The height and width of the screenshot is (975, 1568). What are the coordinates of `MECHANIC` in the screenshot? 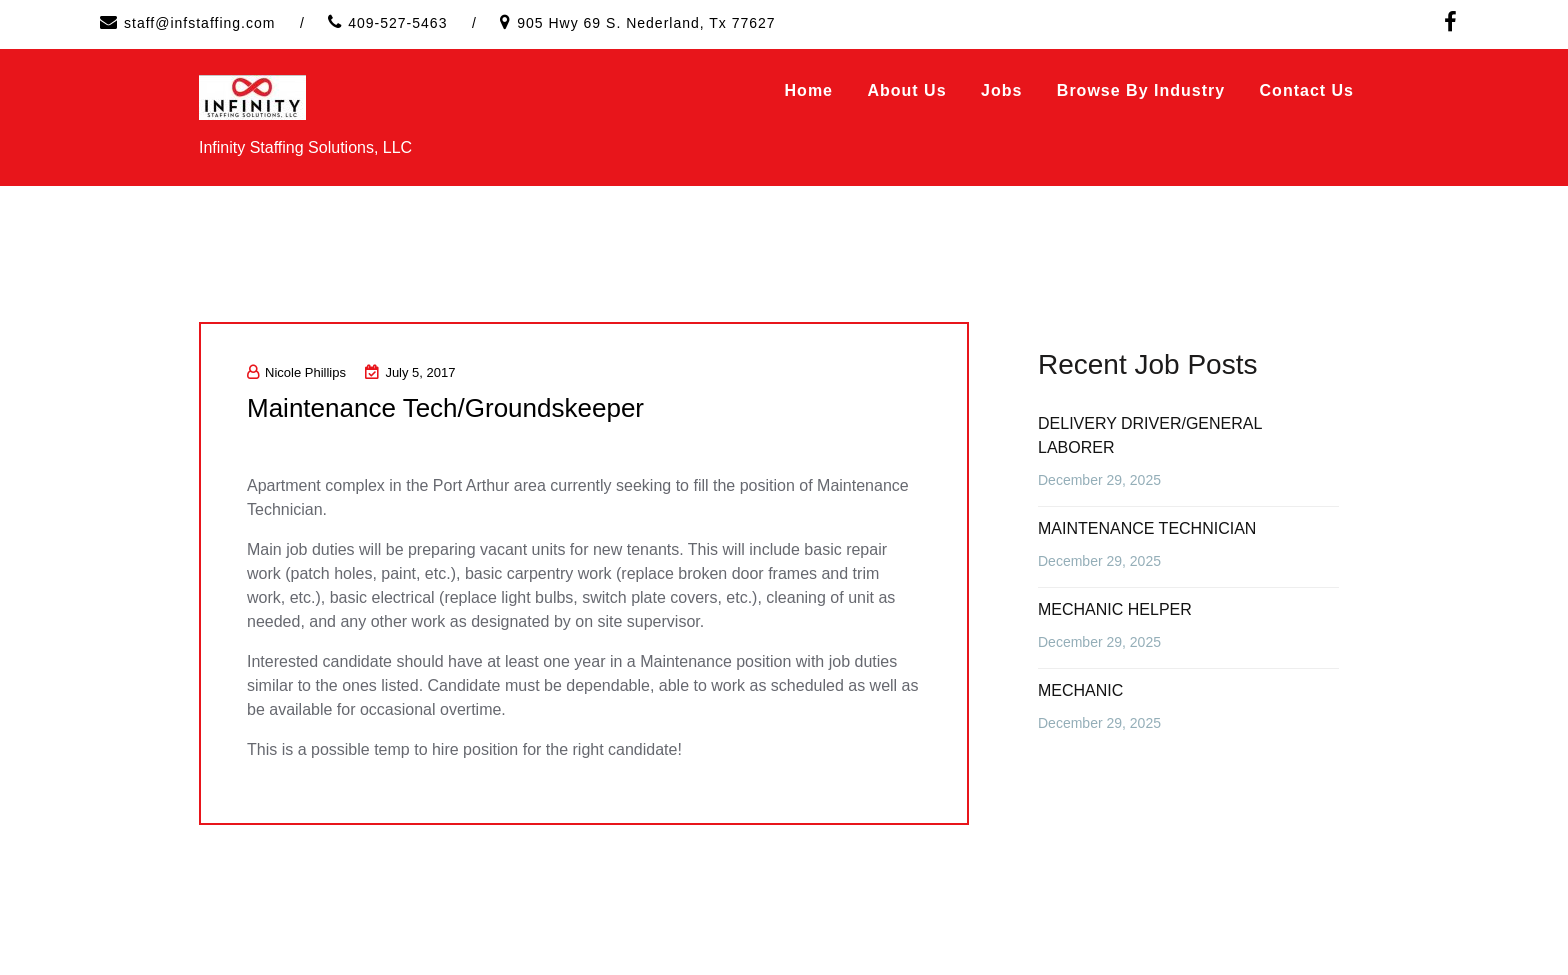 It's located at (1080, 690).